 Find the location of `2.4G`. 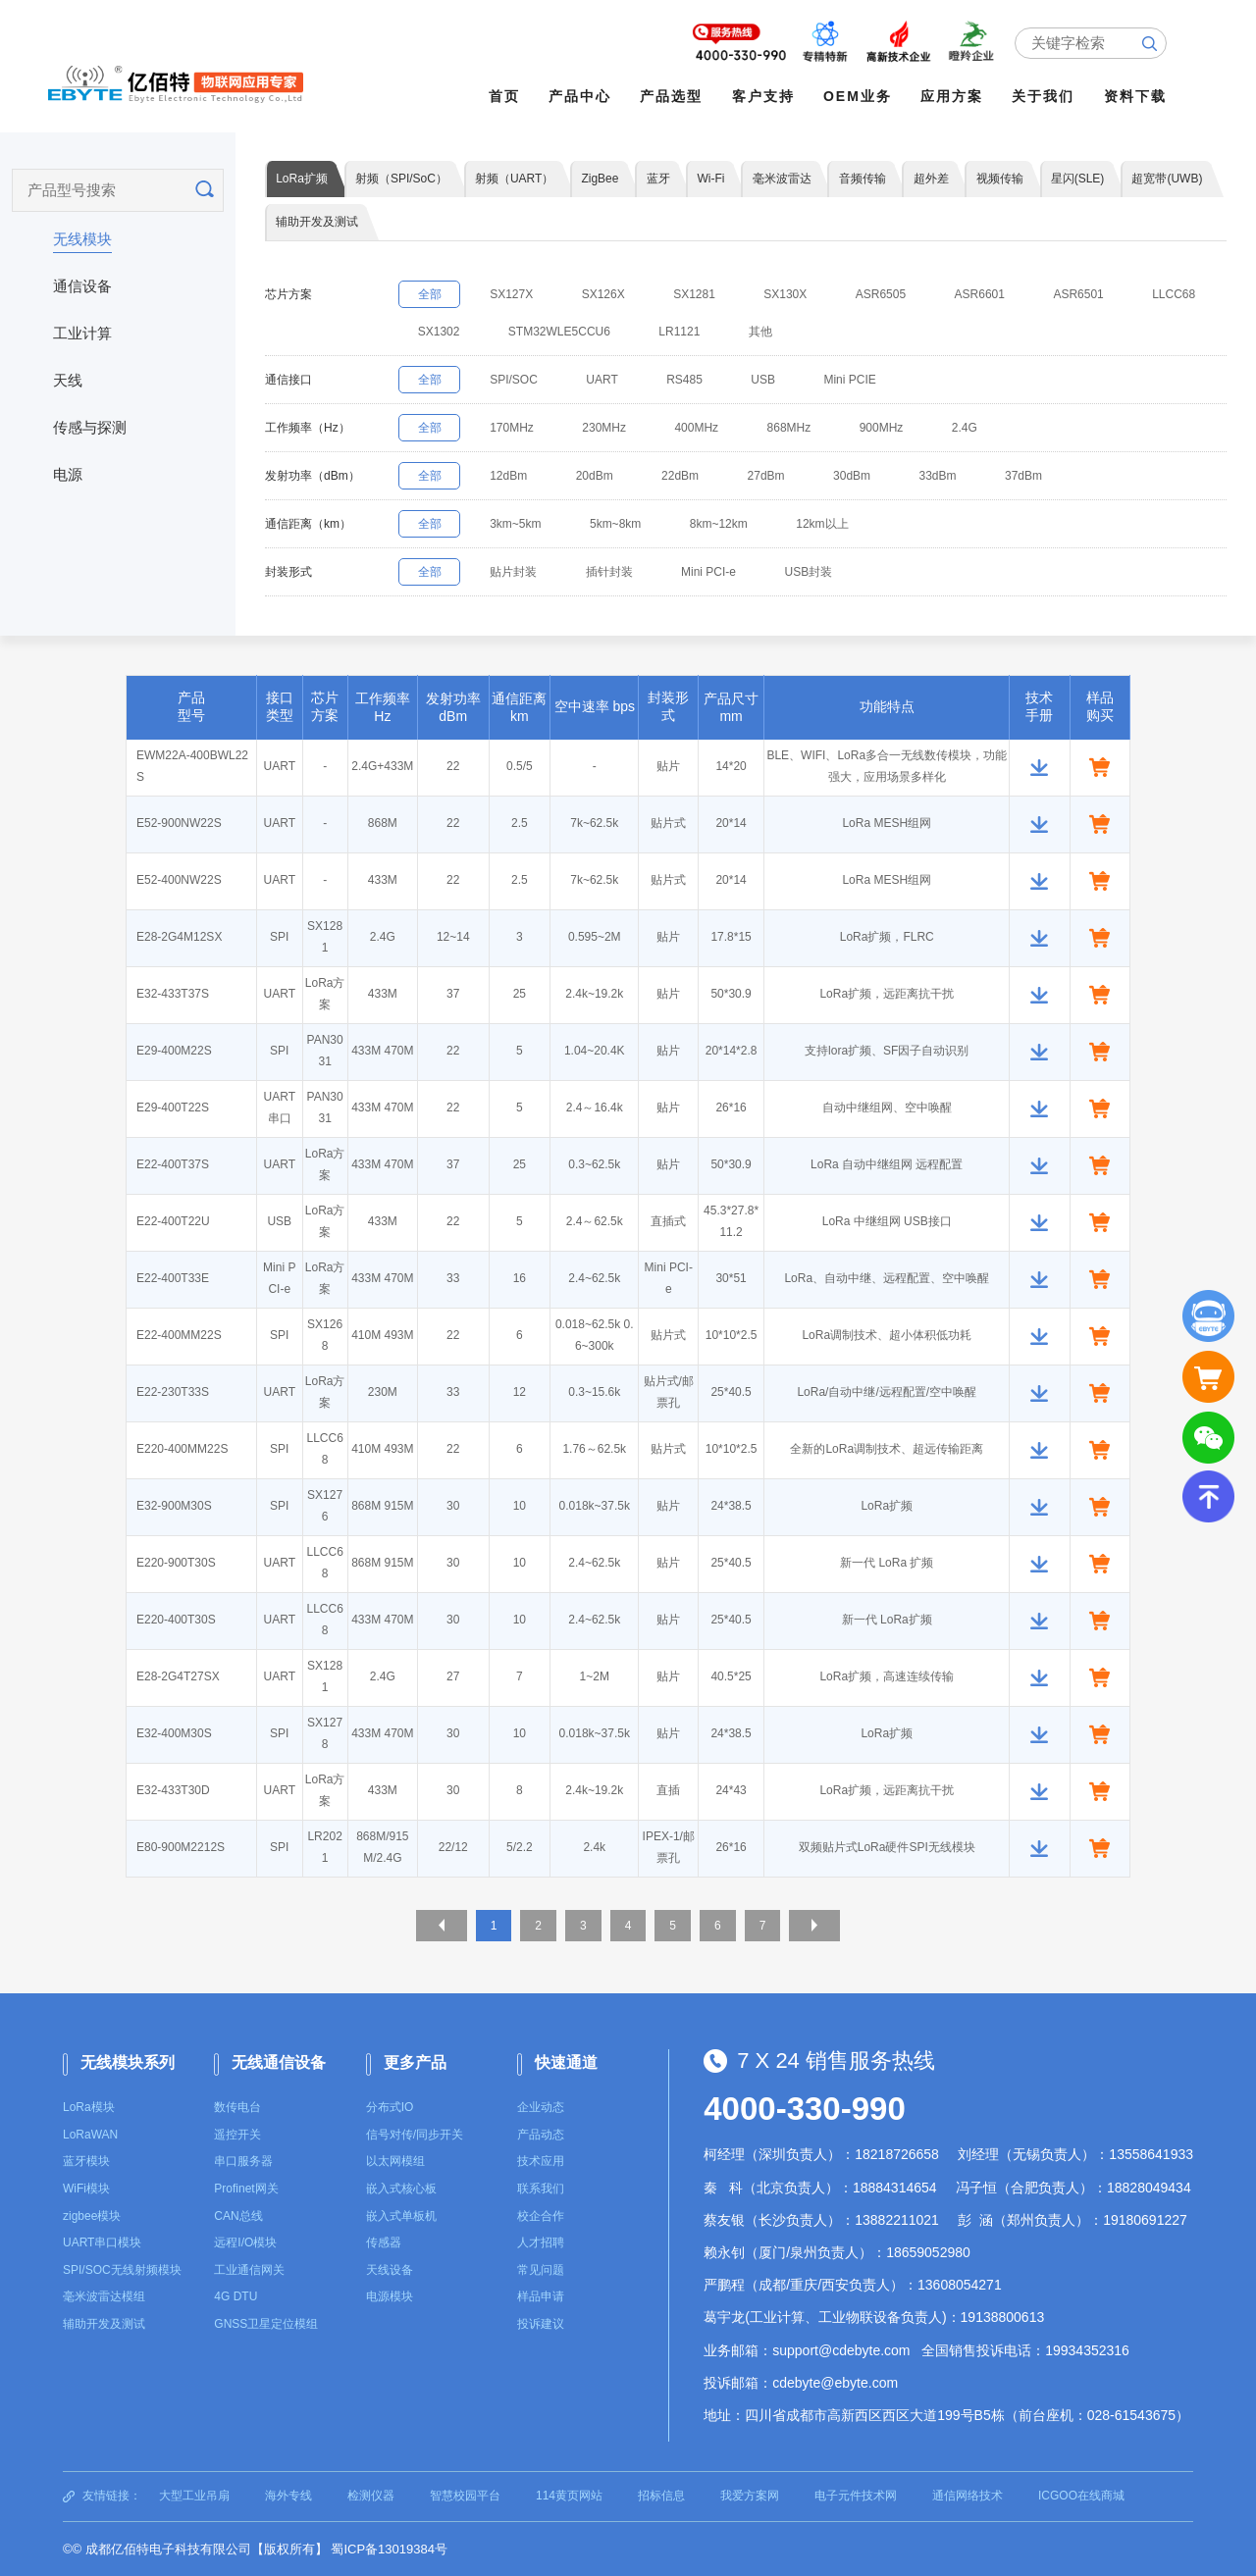

2.4G is located at coordinates (1006, 430).